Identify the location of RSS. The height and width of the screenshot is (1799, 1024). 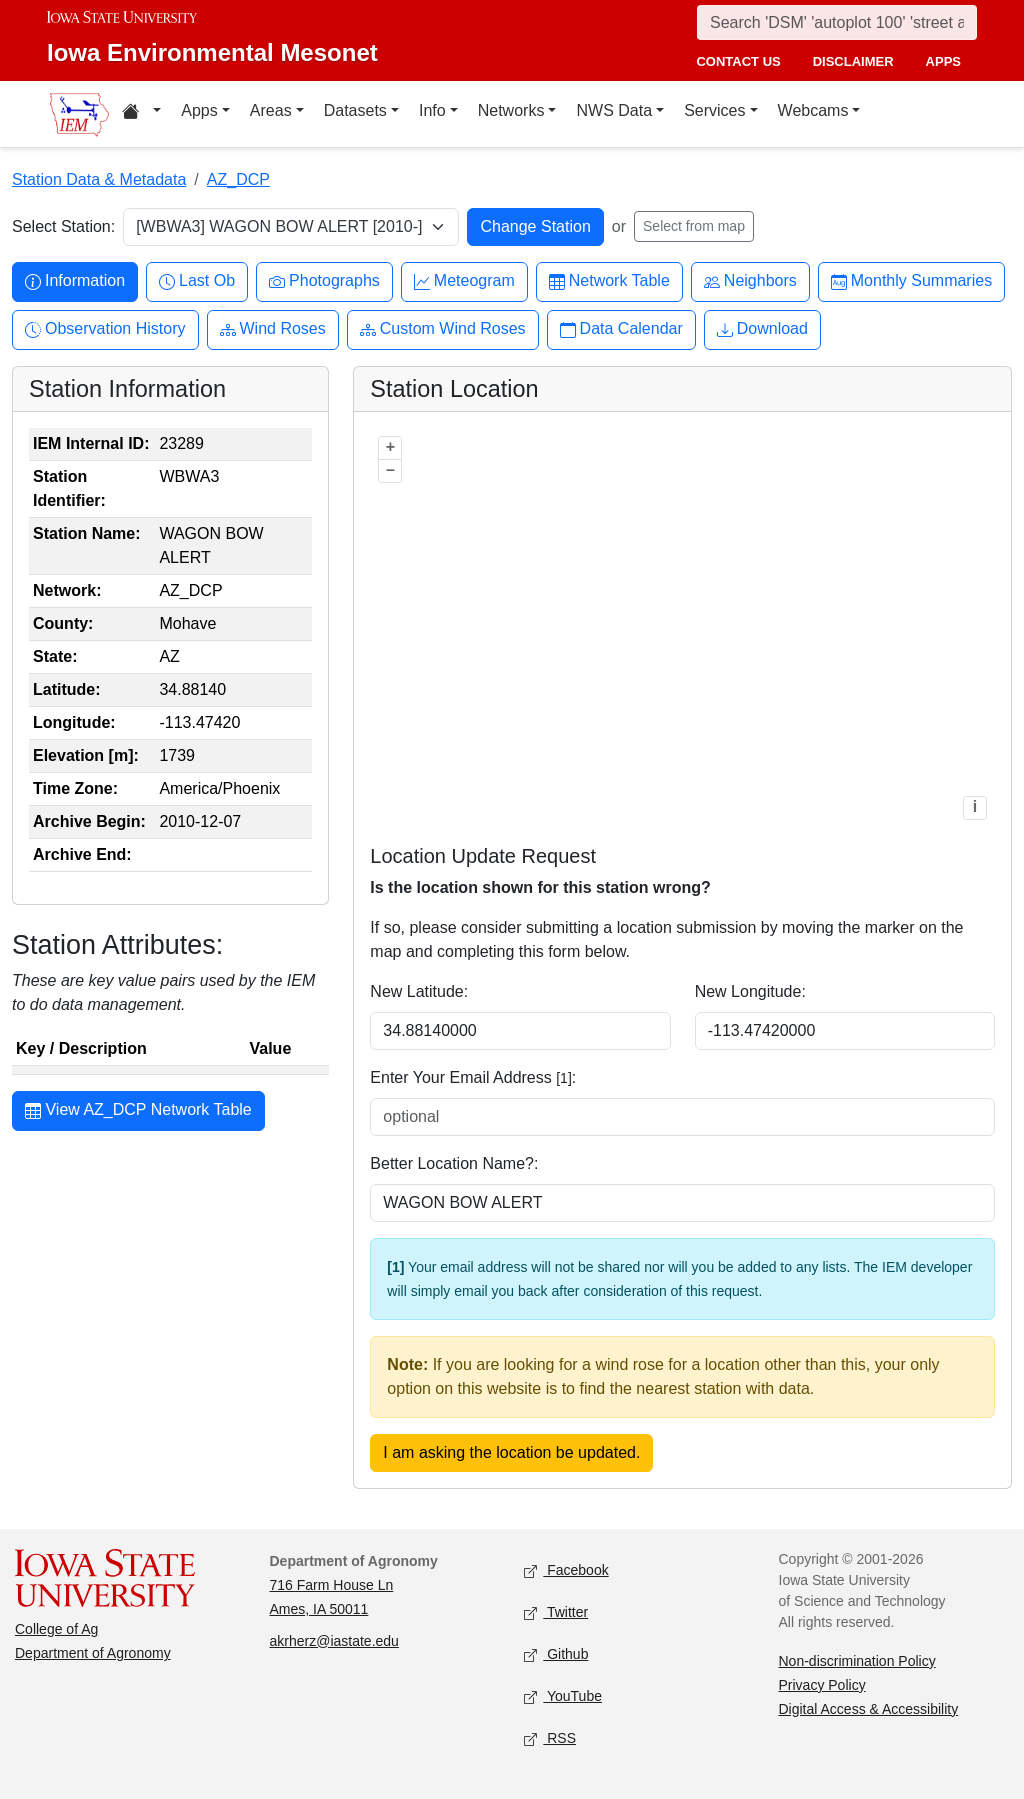
(550, 1738).